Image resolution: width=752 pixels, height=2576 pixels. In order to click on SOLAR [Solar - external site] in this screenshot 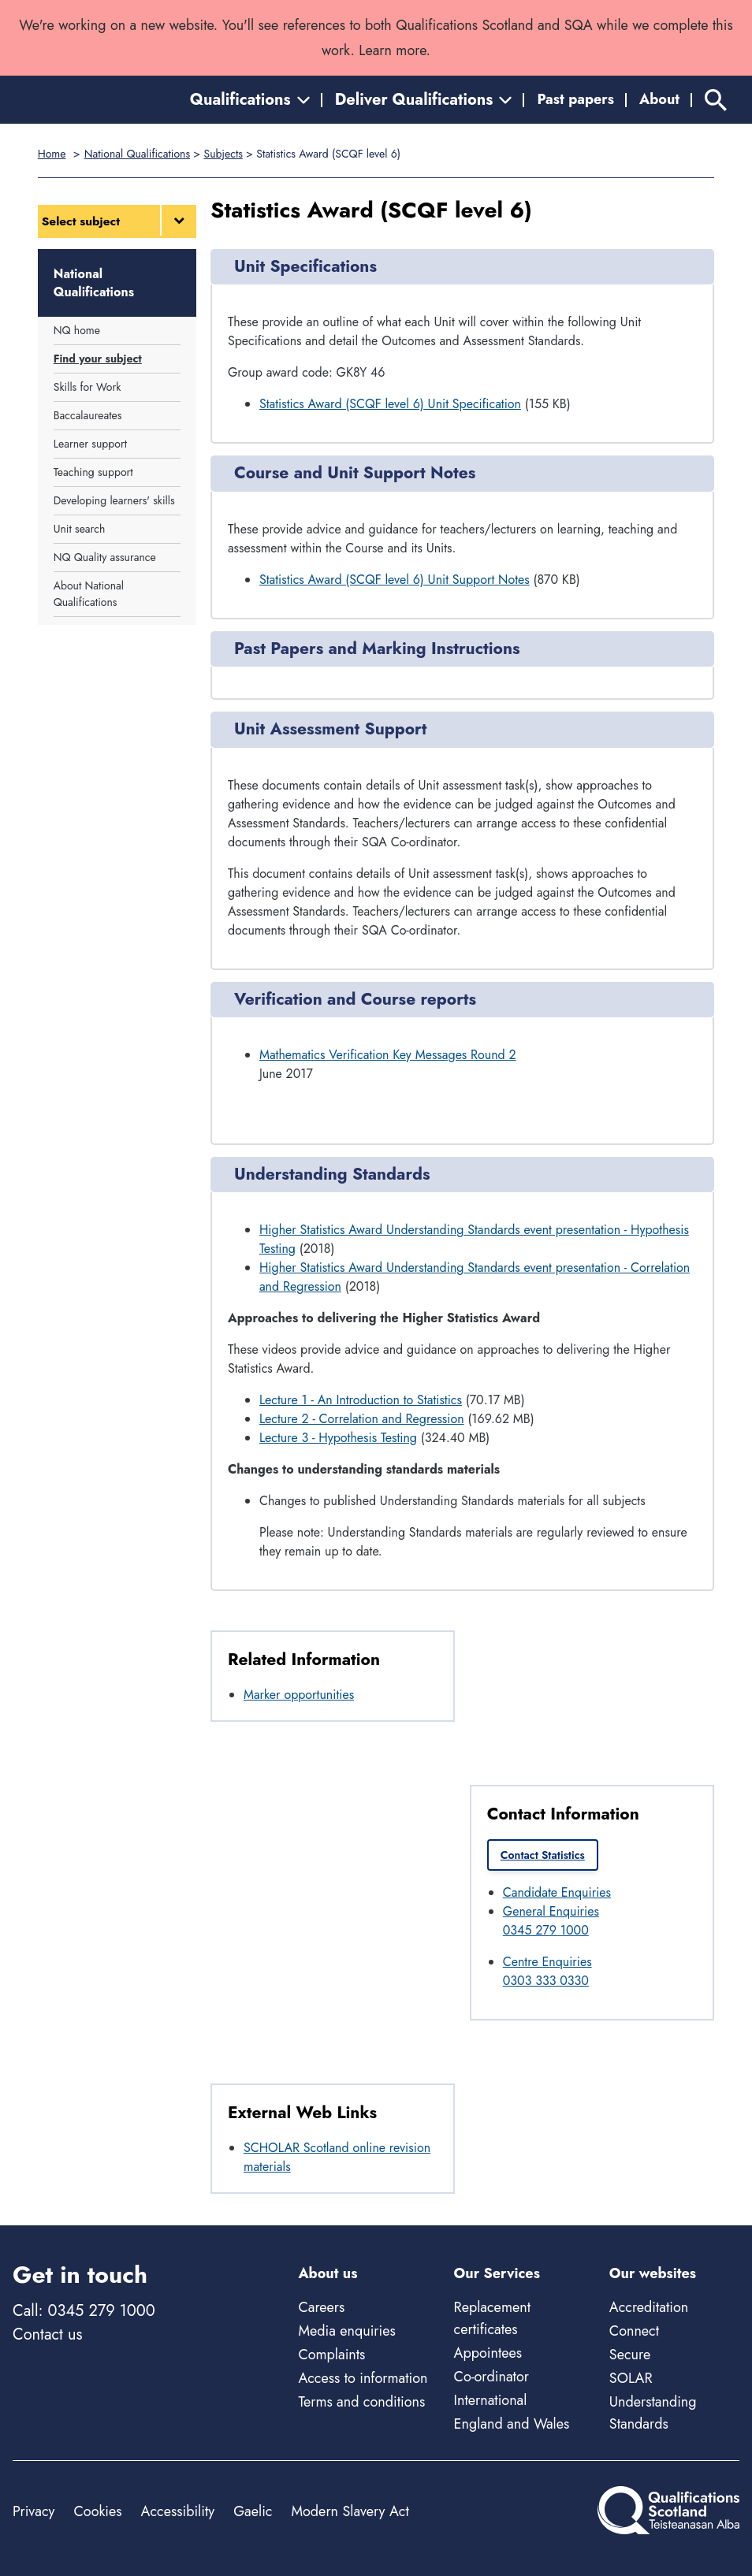, I will do `click(631, 2378)`.